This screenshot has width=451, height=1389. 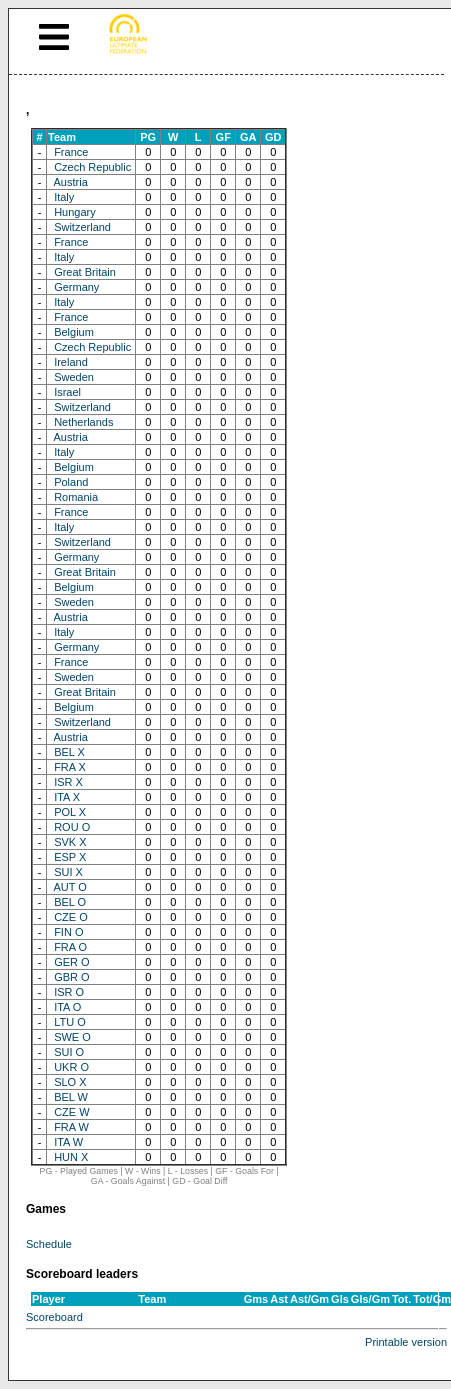 What do you see at coordinates (49, 1244) in the screenshot?
I see `Schedule` at bounding box center [49, 1244].